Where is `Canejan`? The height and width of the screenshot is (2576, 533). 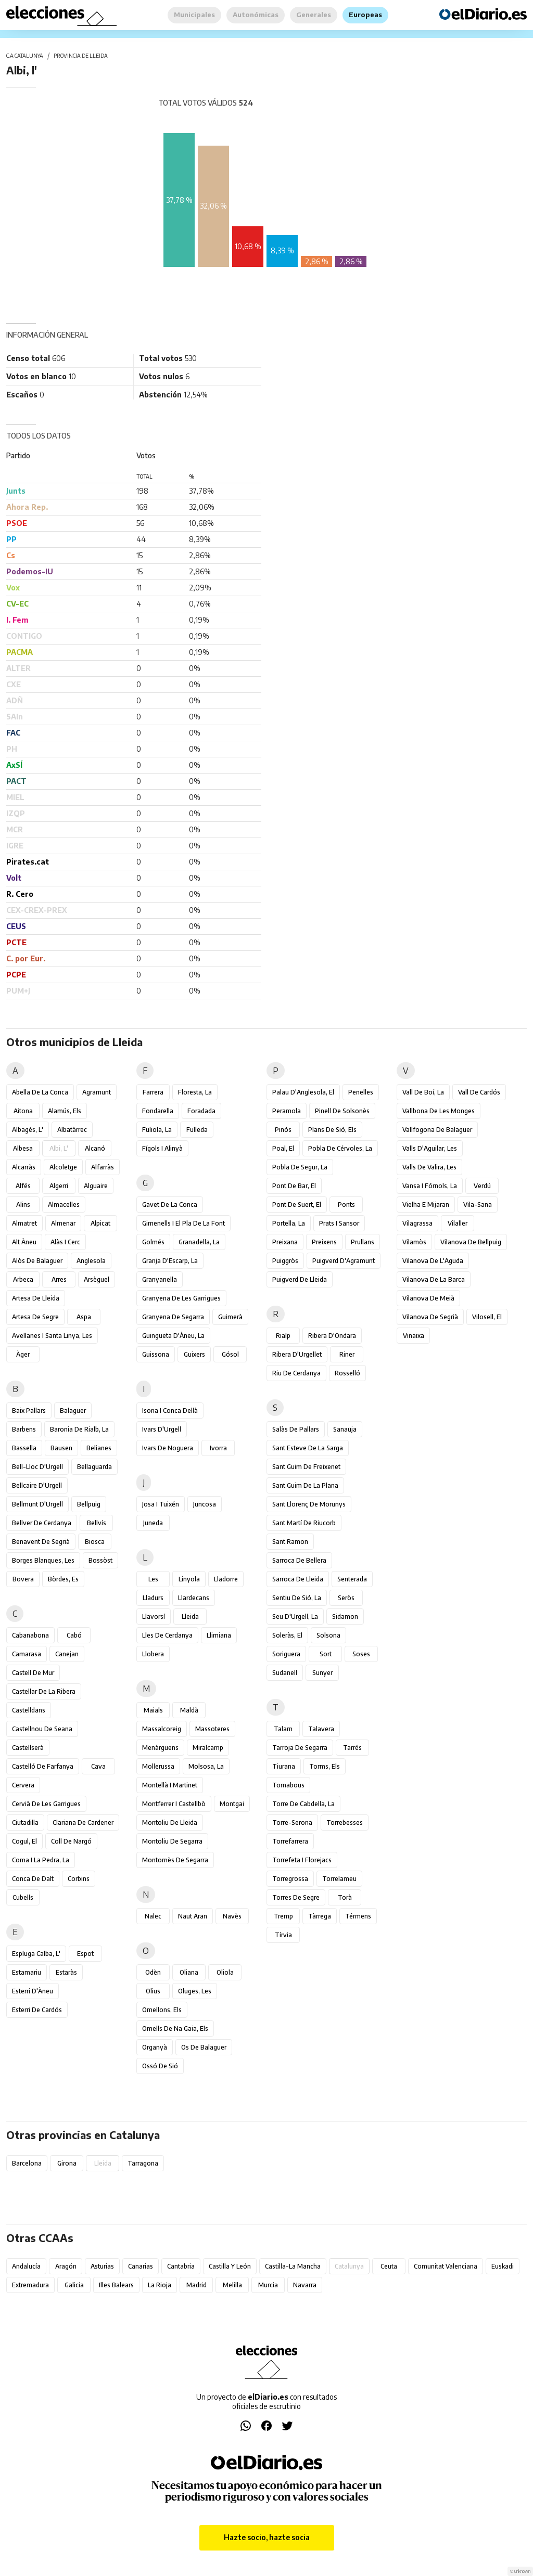 Canejan is located at coordinates (67, 1654).